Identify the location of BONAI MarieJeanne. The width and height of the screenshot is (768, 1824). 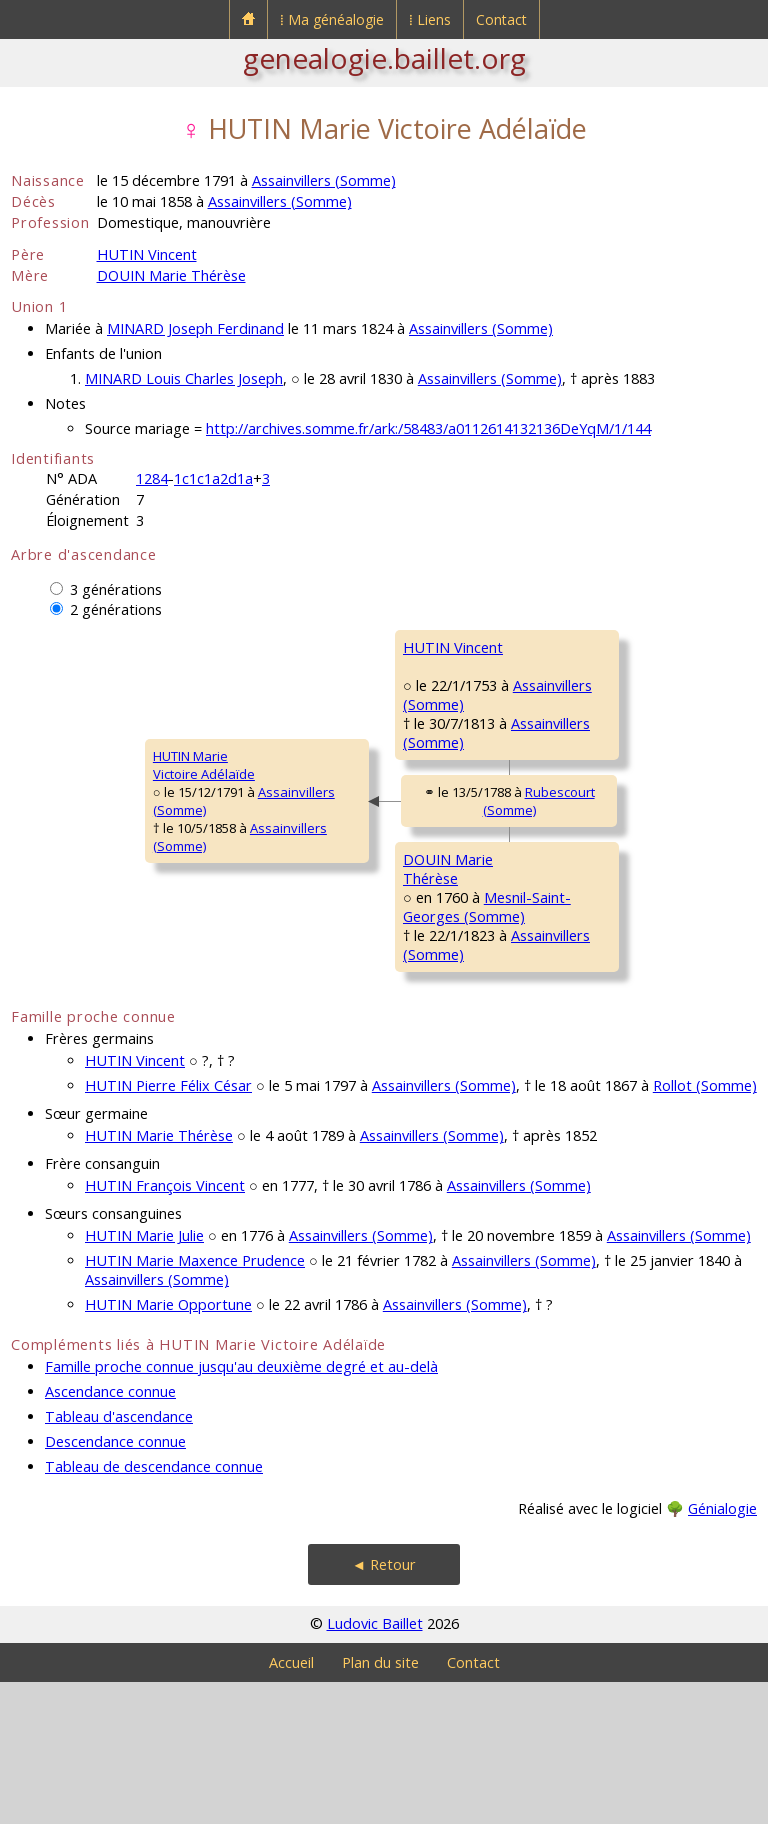
(567, 1052).